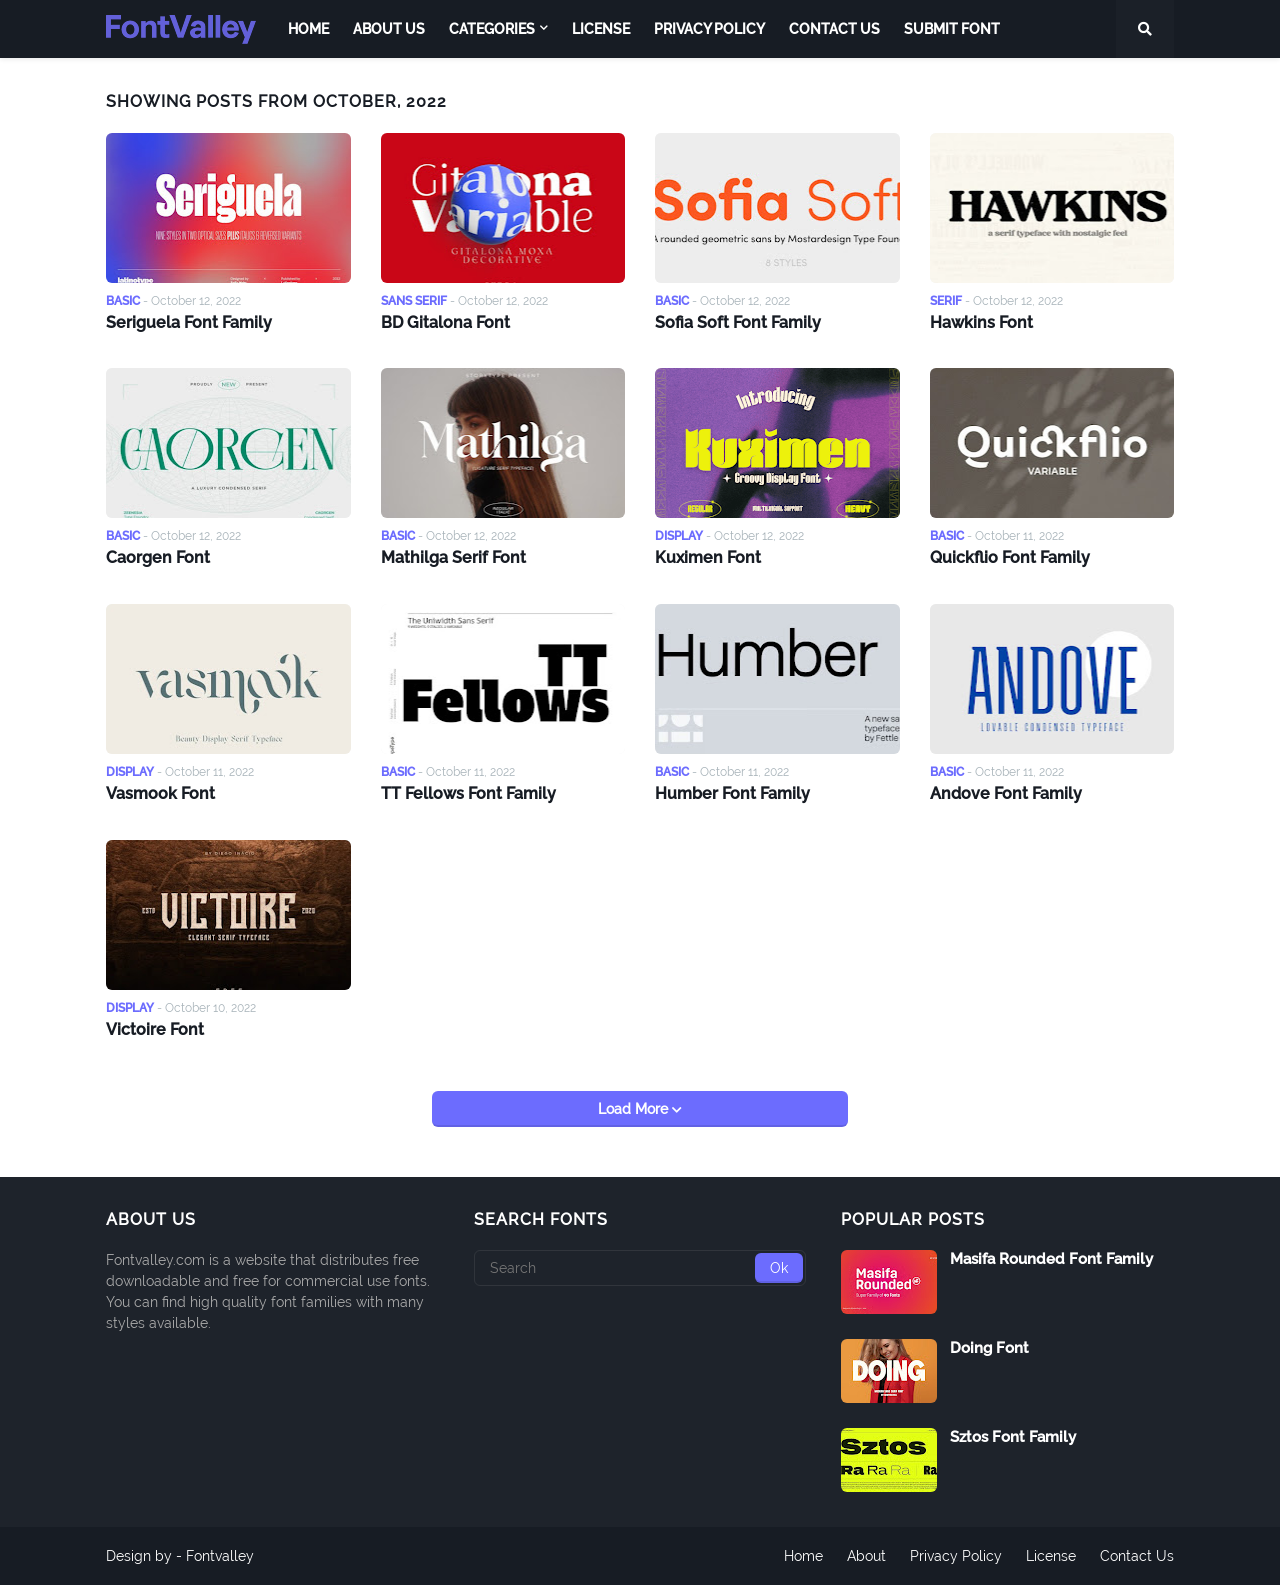 The width and height of the screenshot is (1280, 1585). Describe the element at coordinates (952, 29) in the screenshot. I see `Submit Font [menuitem]` at that location.